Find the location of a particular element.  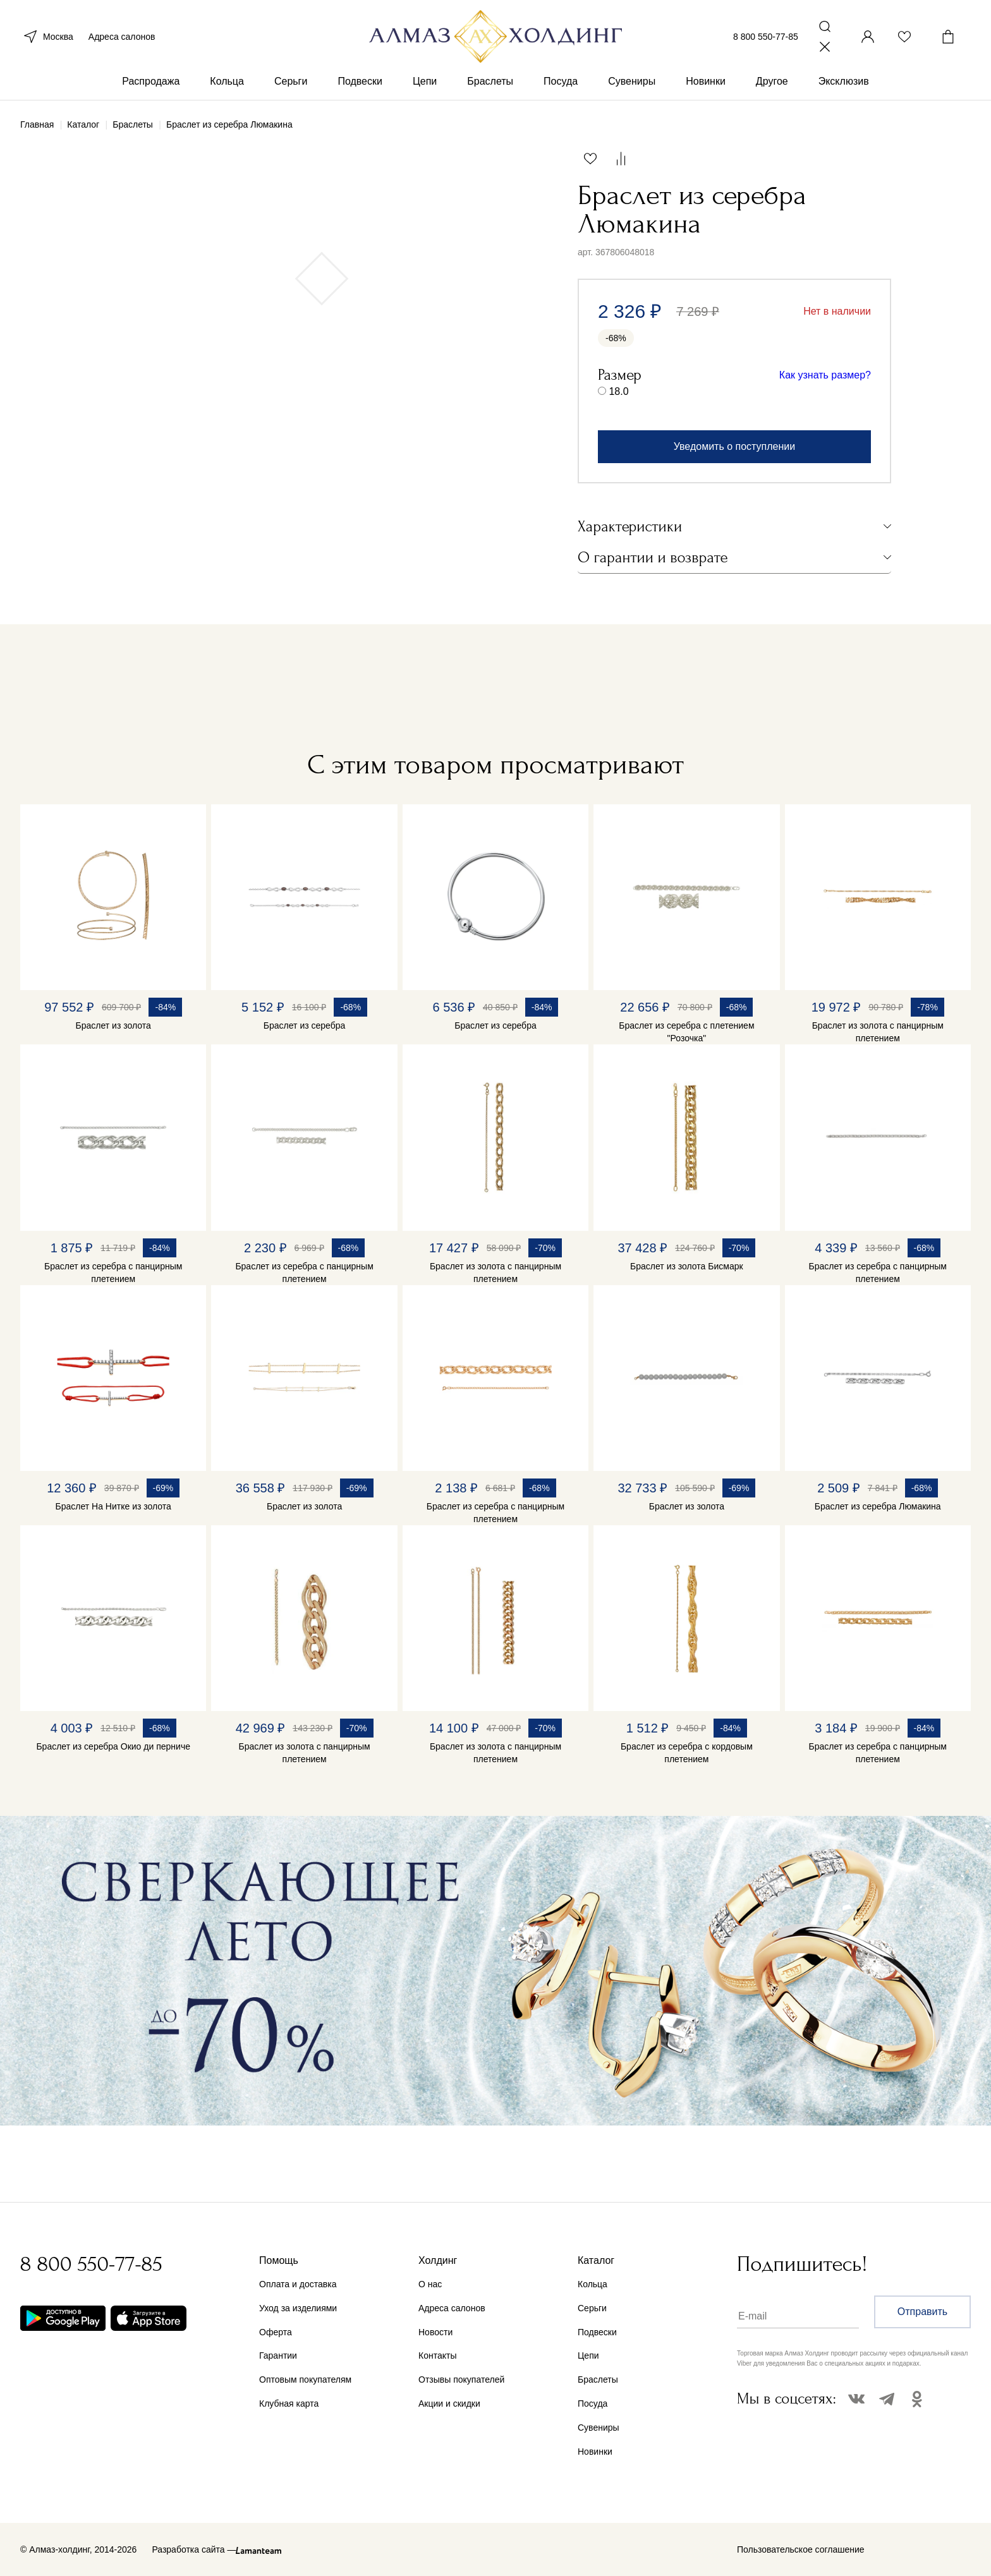

Разработка сайта — is located at coordinates (194, 2549).